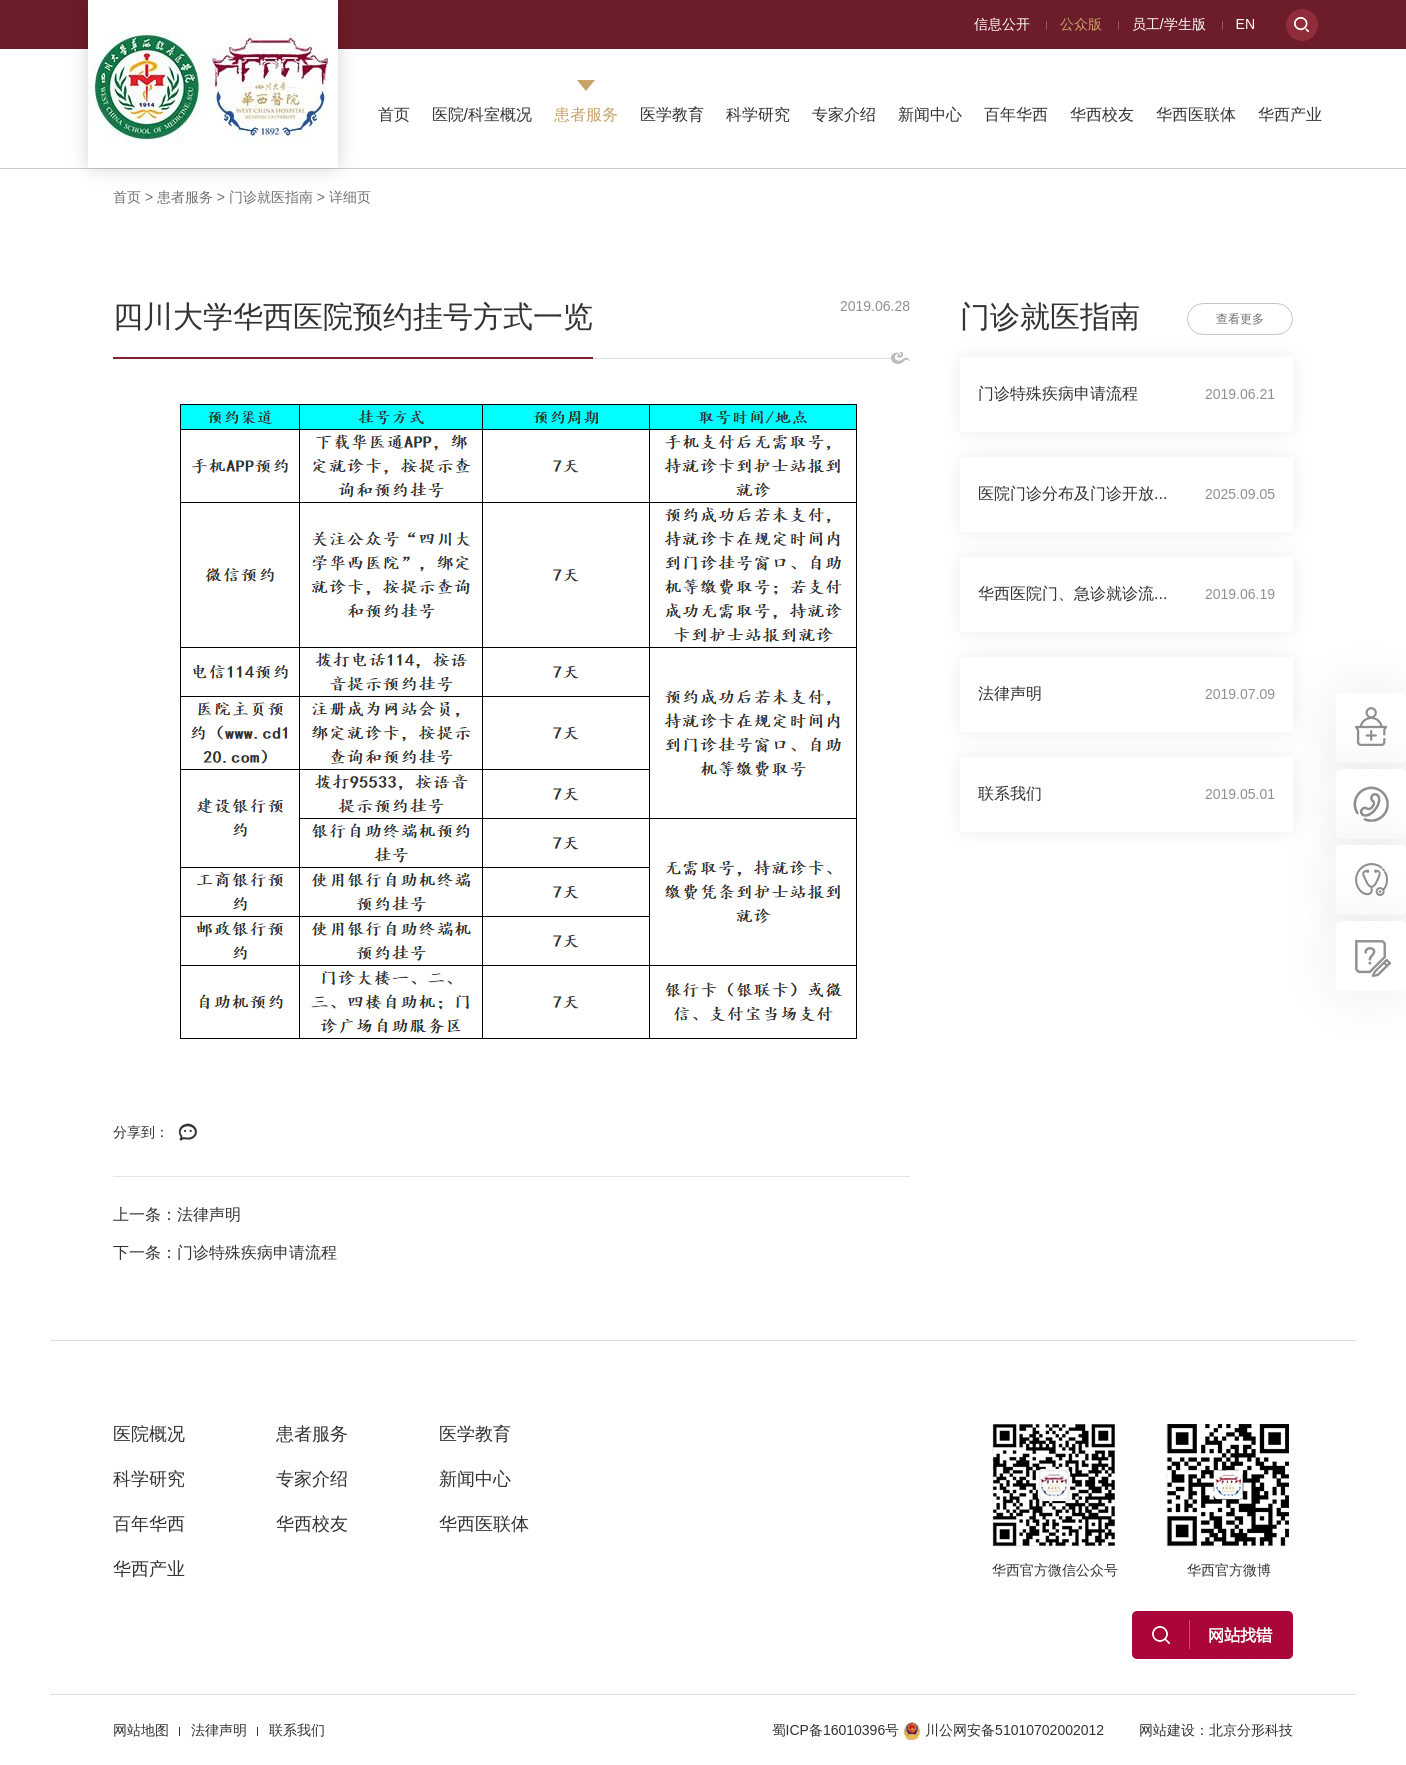 This screenshot has height=1765, width=1406. What do you see at coordinates (1251, 1730) in the screenshot?
I see `北京分形科技` at bounding box center [1251, 1730].